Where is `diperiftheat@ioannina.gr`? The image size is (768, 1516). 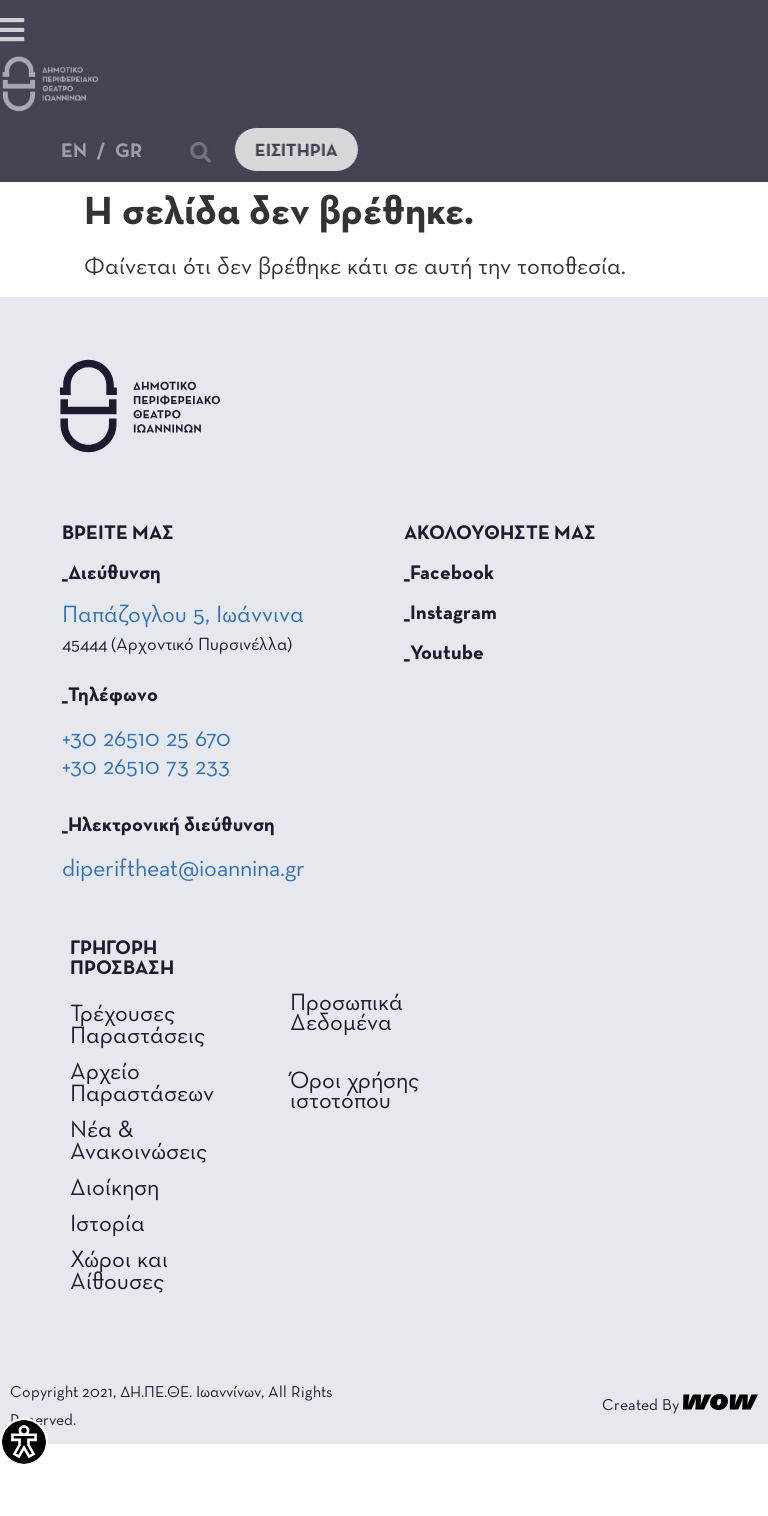
diperiftheat@ioannina.gr is located at coordinates (183, 870).